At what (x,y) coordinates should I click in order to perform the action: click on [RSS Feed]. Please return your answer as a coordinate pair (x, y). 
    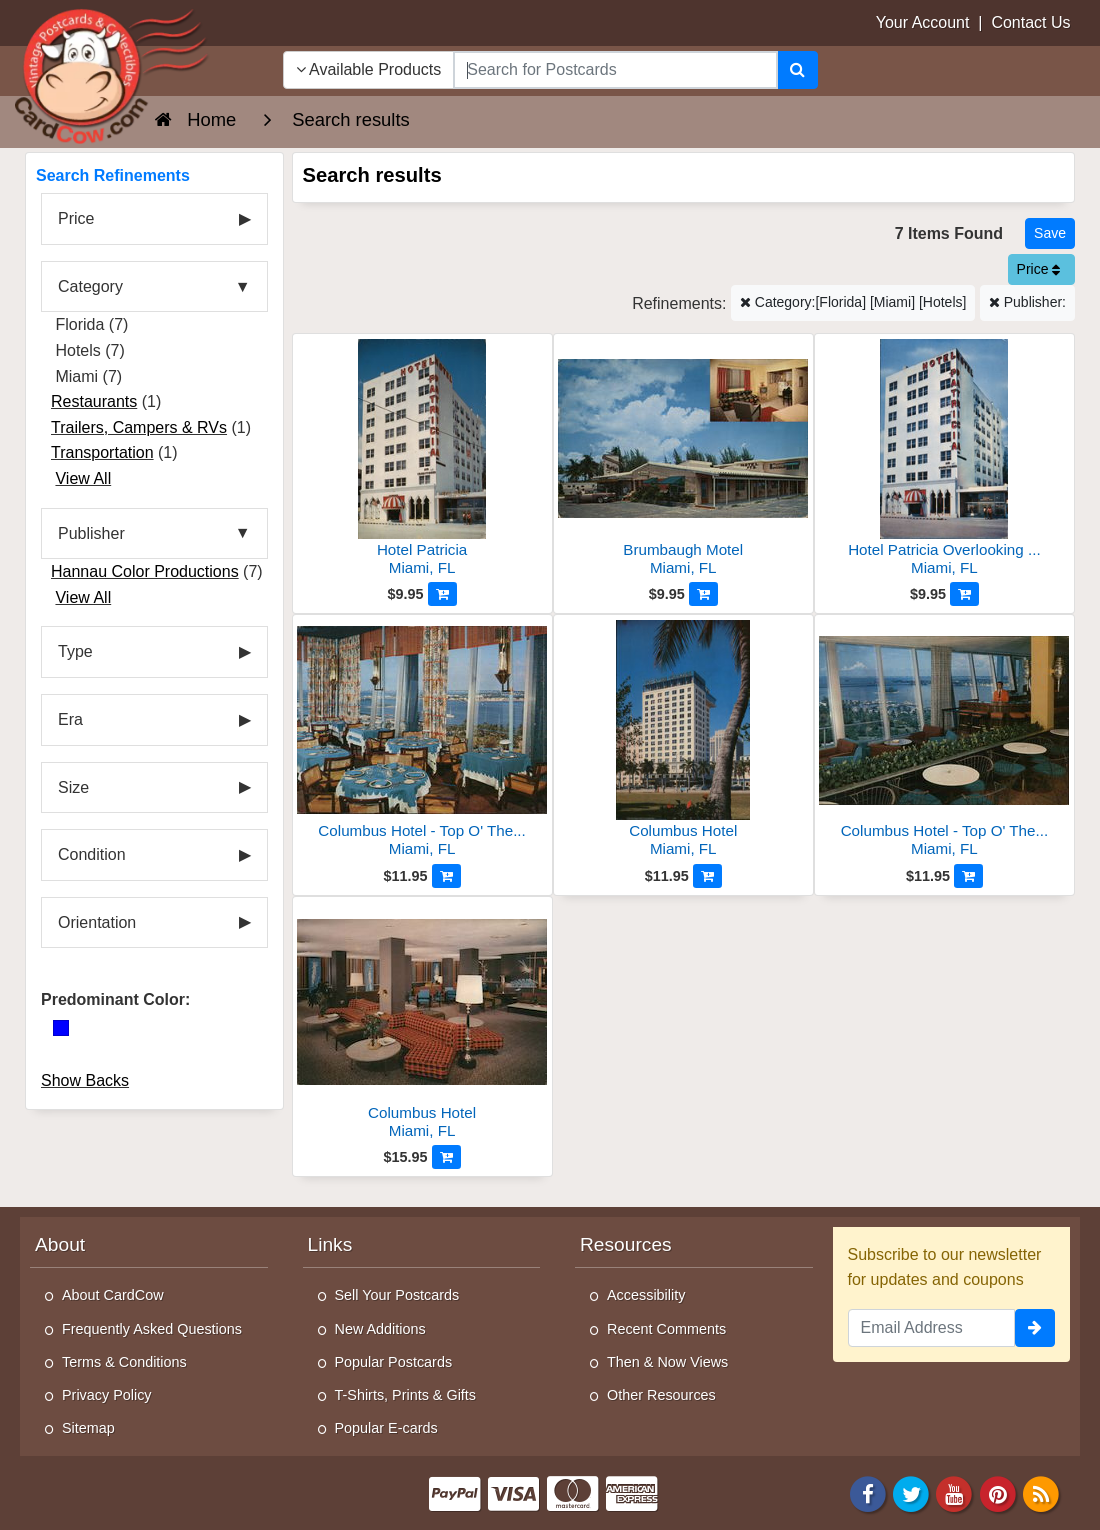
    Looking at the image, I should click on (1041, 1492).